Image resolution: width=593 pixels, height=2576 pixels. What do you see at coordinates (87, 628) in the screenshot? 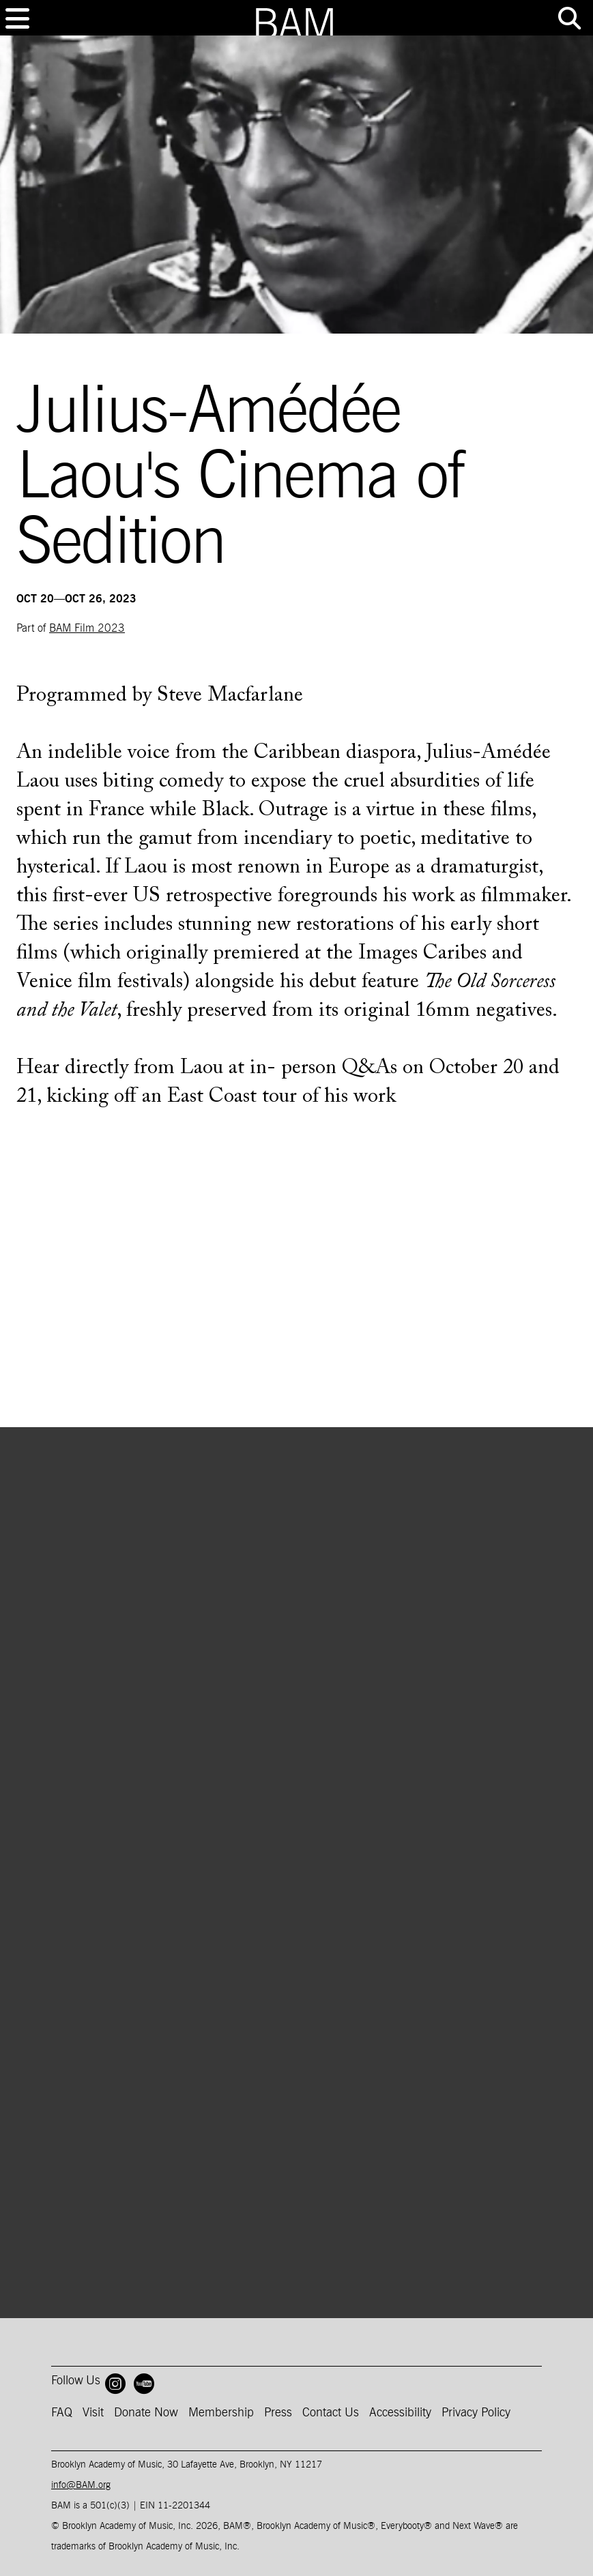
I see `BAM Film 2023` at bounding box center [87, 628].